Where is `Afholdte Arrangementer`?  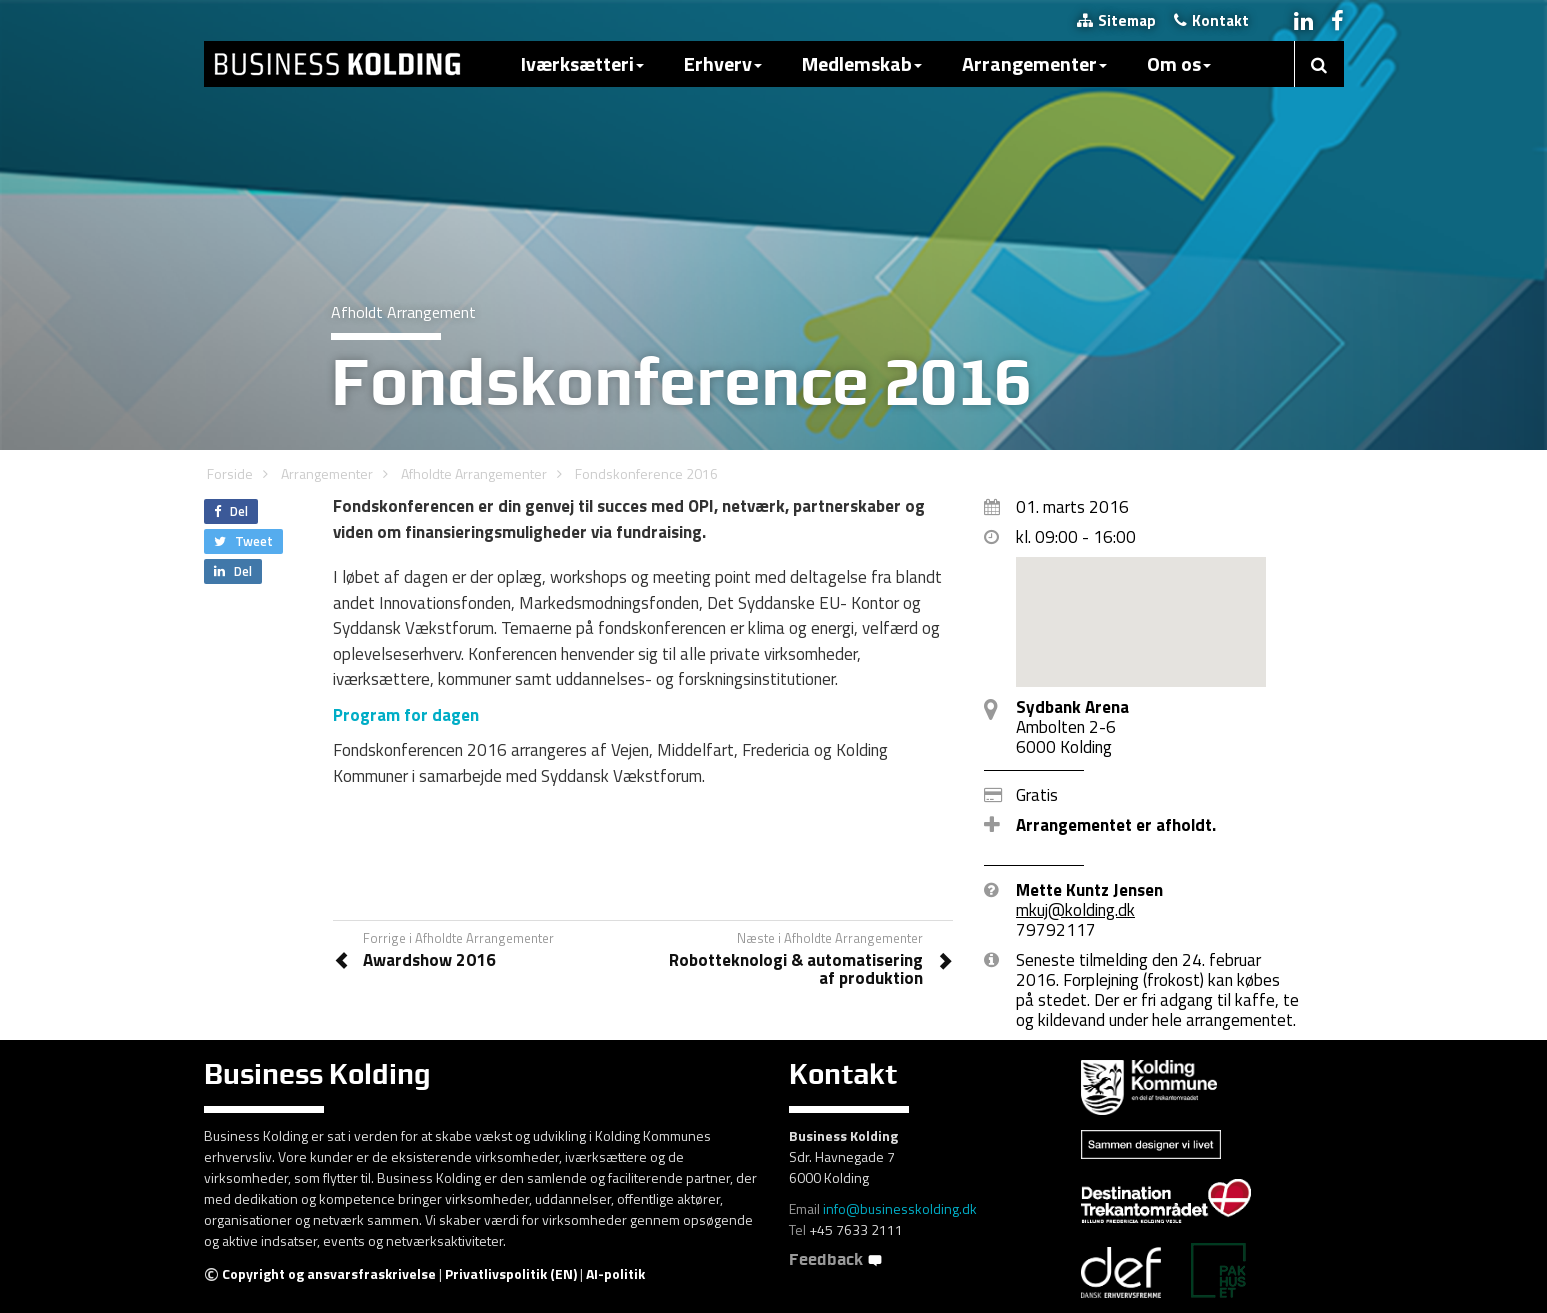
Afholdte Arrangementer is located at coordinates (474, 473).